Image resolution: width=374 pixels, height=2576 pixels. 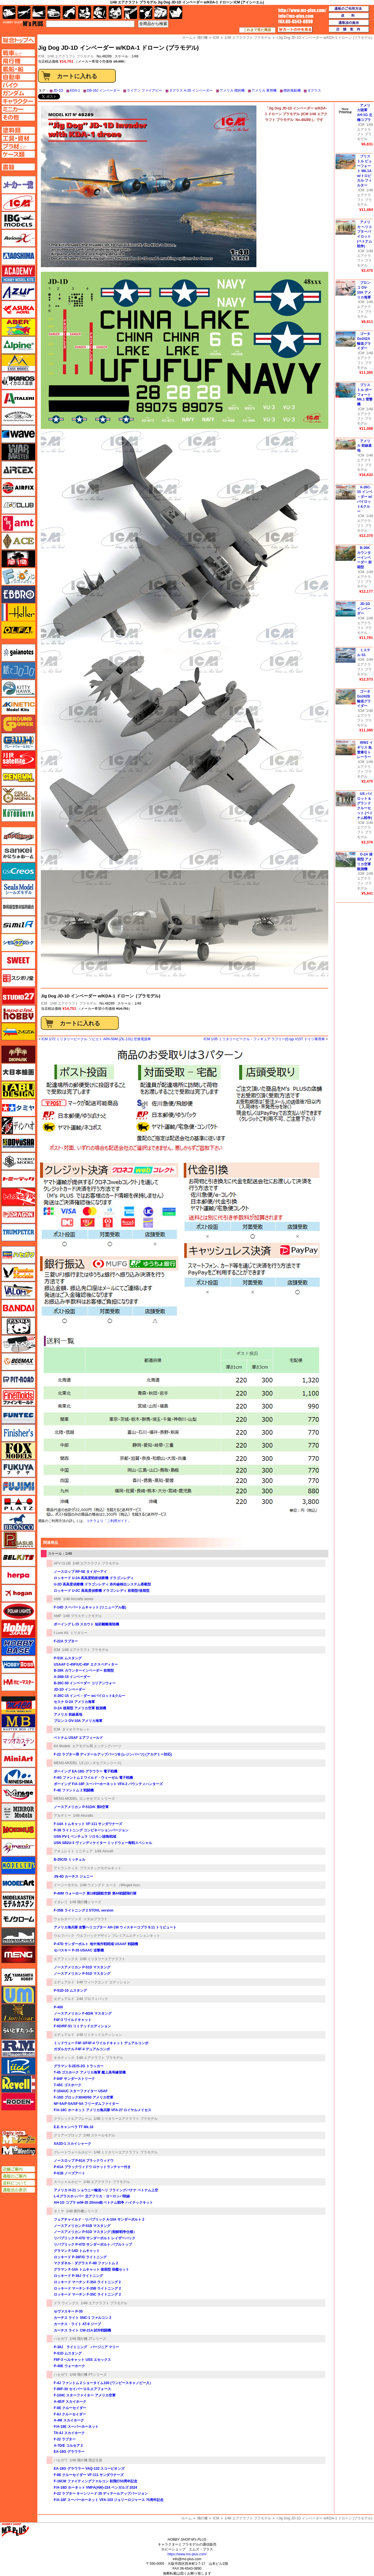 I want to click on リパブリック P-47D サンダーボルト レイザーバック, so click(x=94, y=2238).